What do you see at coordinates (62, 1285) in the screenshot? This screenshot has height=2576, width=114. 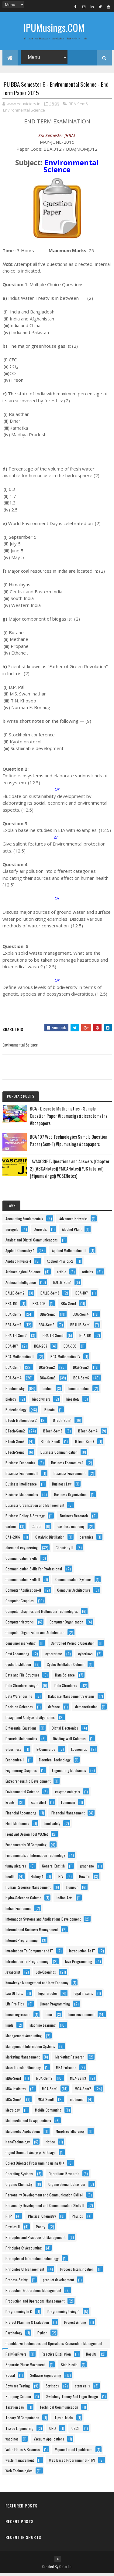 I see `BALLB-Sem1` at bounding box center [62, 1285].